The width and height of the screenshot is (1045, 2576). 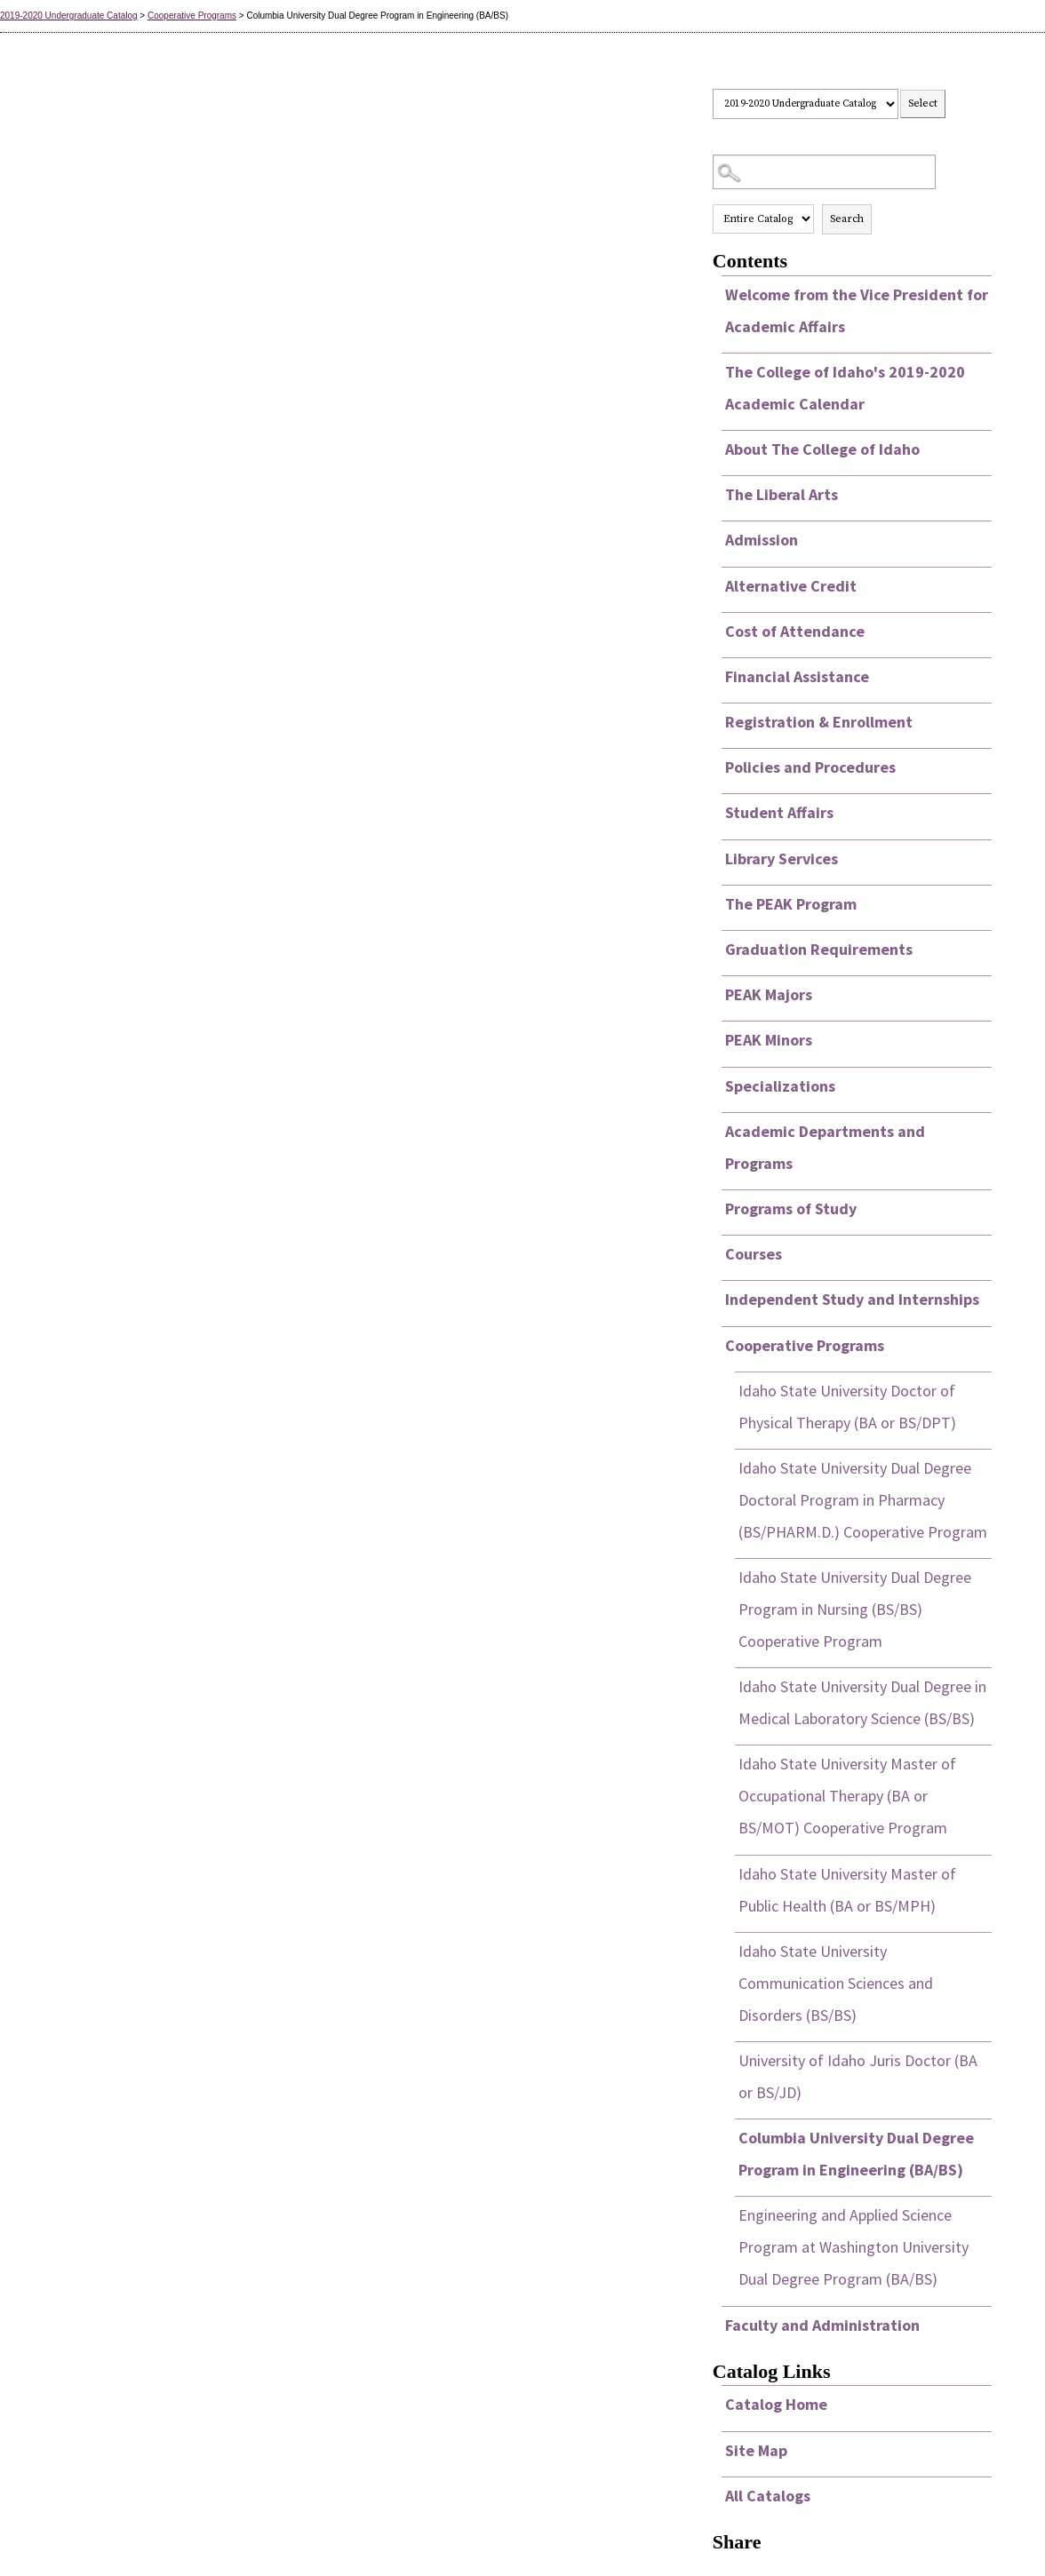 What do you see at coordinates (854, 1609) in the screenshot?
I see `Idaho State University Dual Degree Program in Nursing (BS/BS) Cooperative Program` at bounding box center [854, 1609].